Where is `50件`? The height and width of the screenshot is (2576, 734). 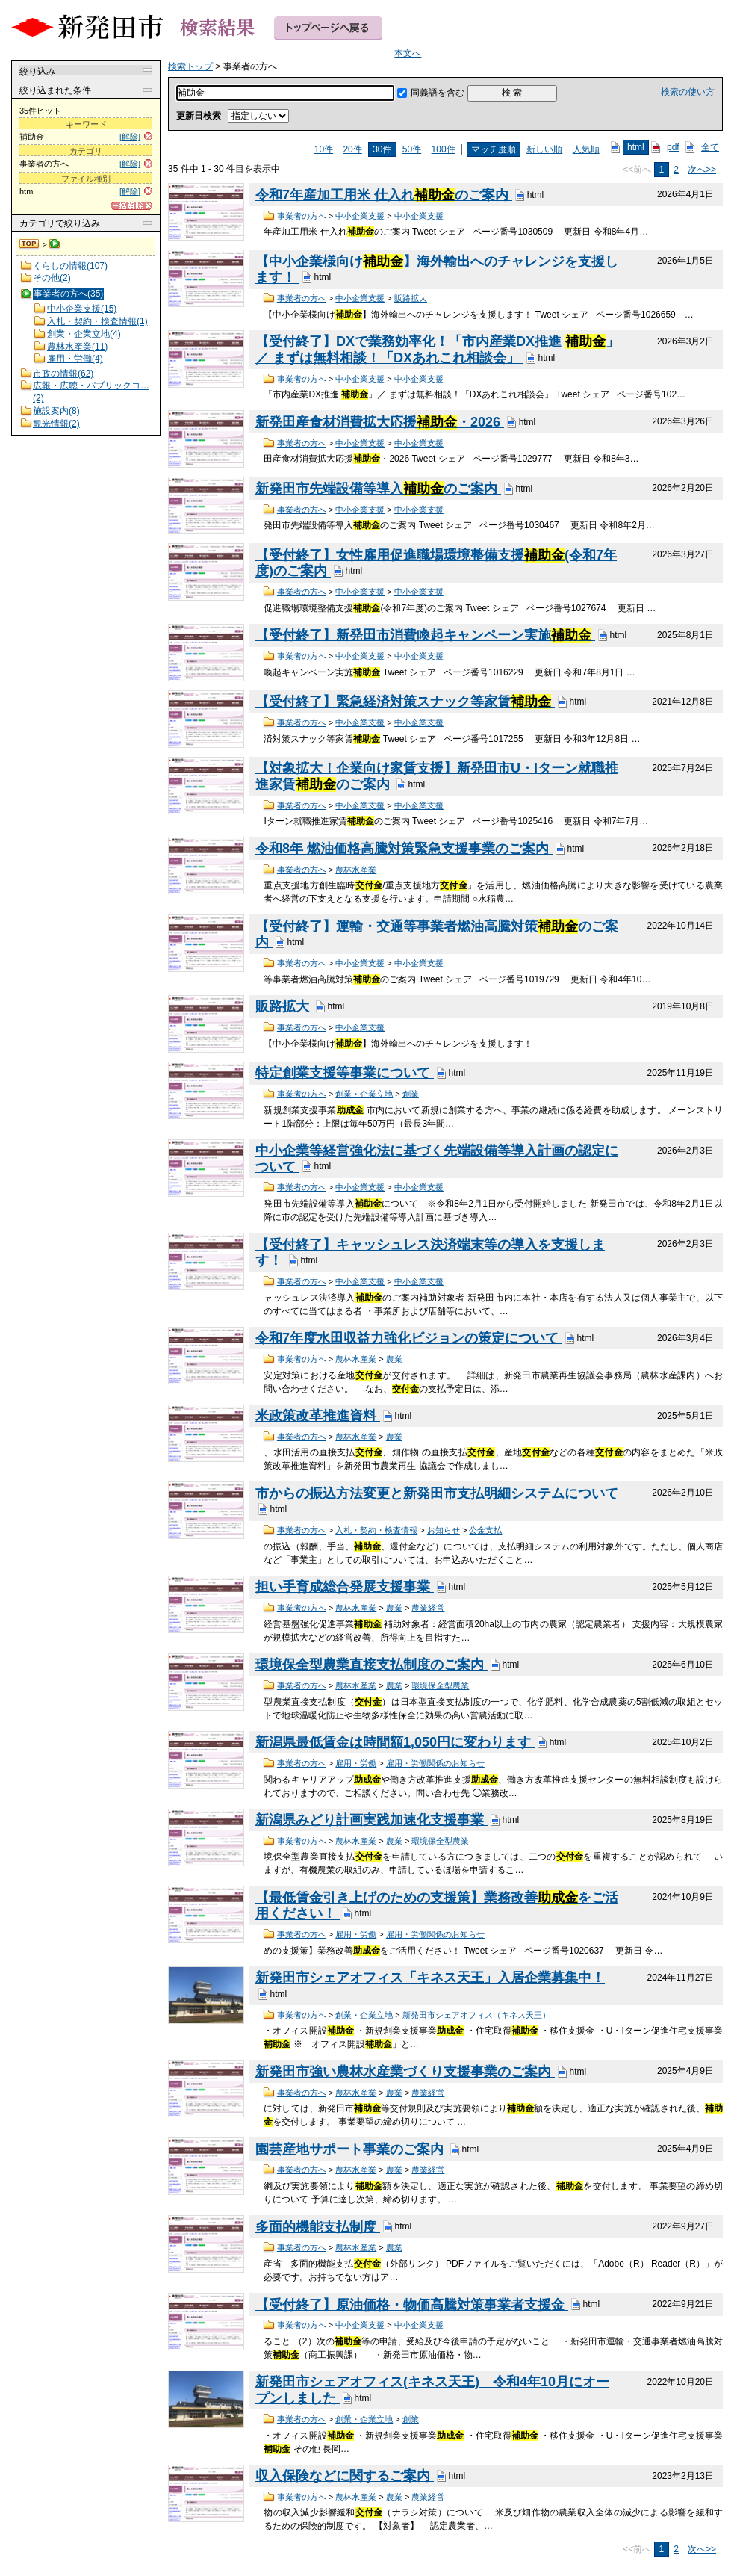 50件 is located at coordinates (411, 149).